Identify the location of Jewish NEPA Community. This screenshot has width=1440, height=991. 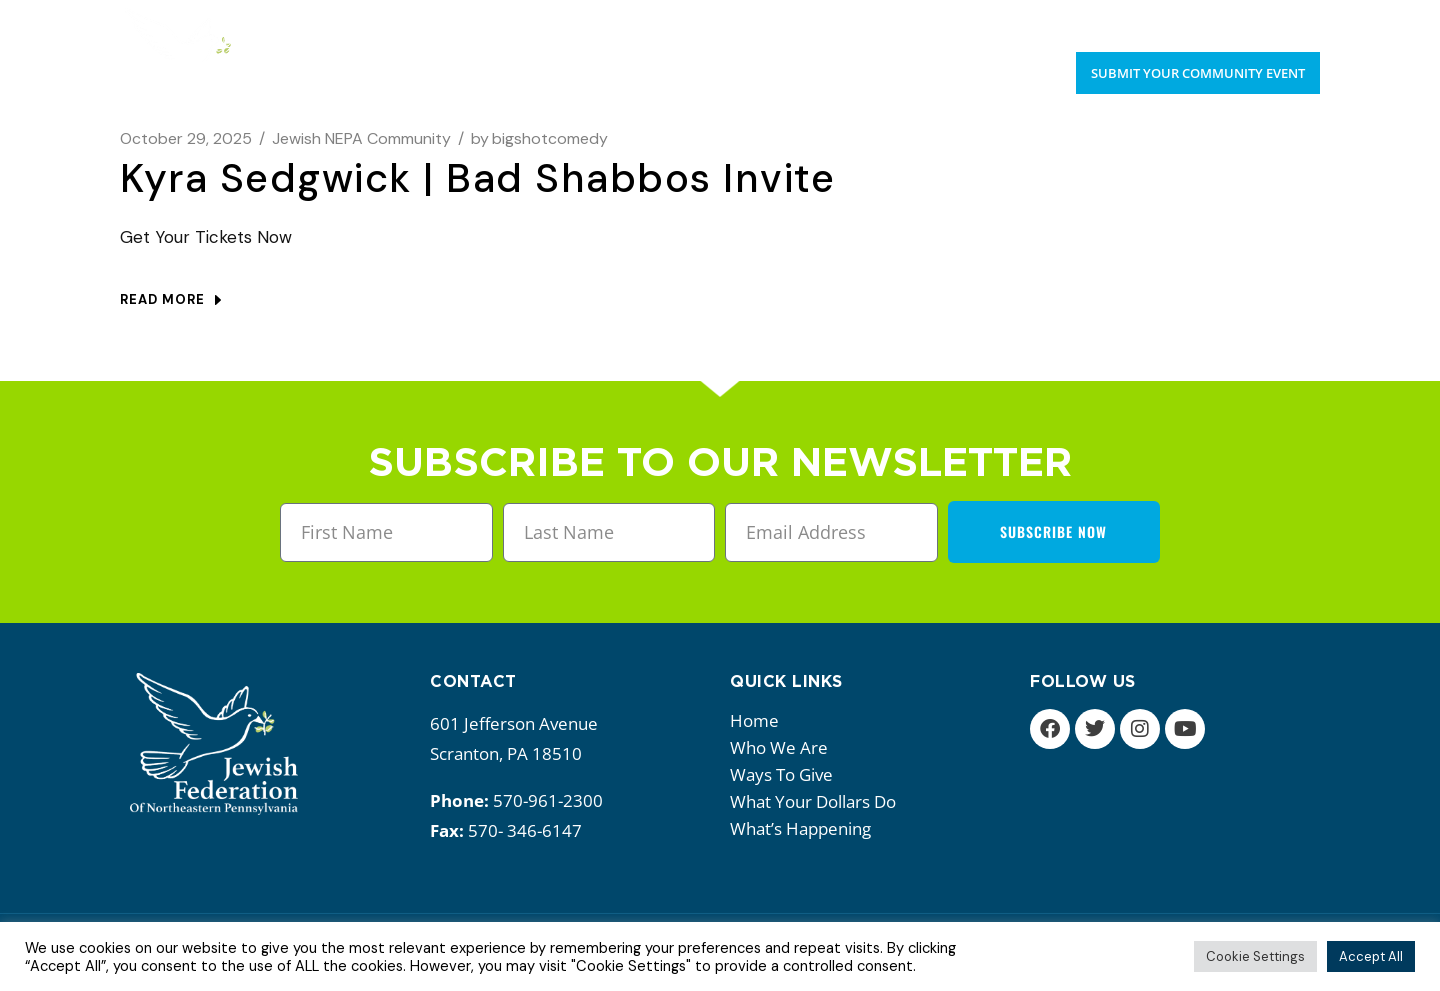
(361, 138).